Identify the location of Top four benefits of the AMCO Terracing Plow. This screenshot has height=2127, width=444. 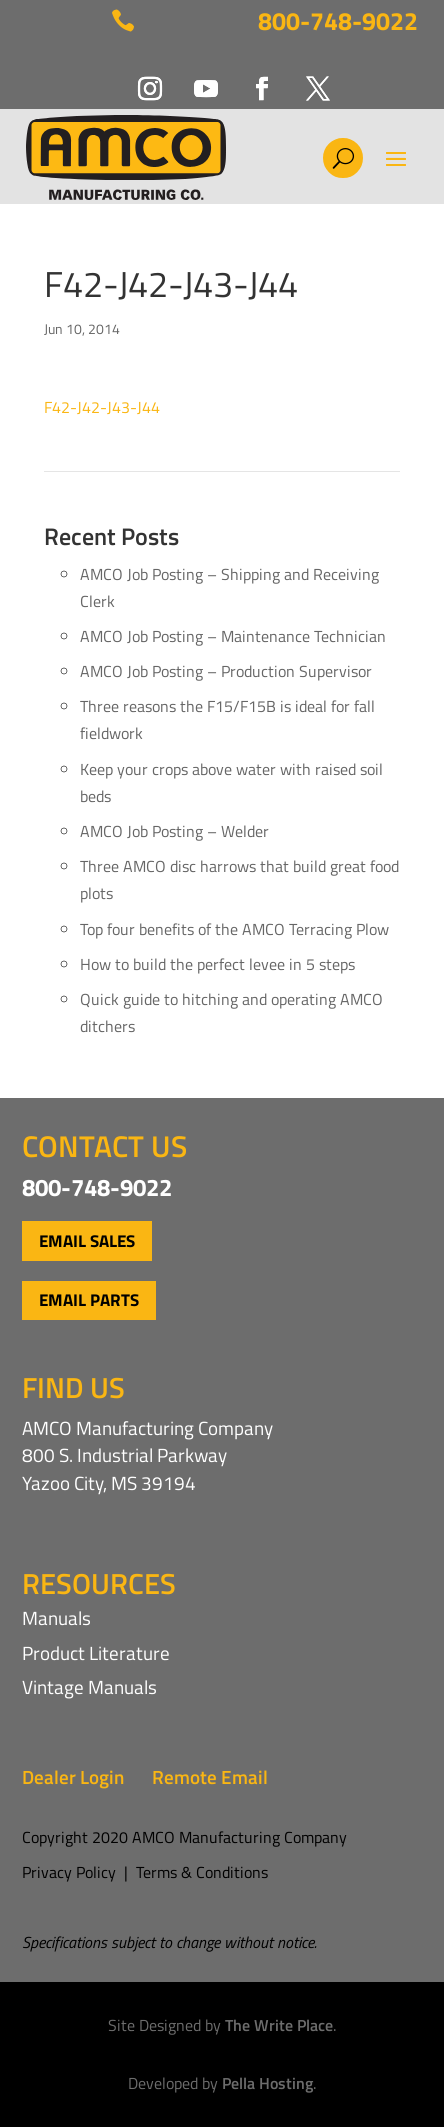
(234, 929).